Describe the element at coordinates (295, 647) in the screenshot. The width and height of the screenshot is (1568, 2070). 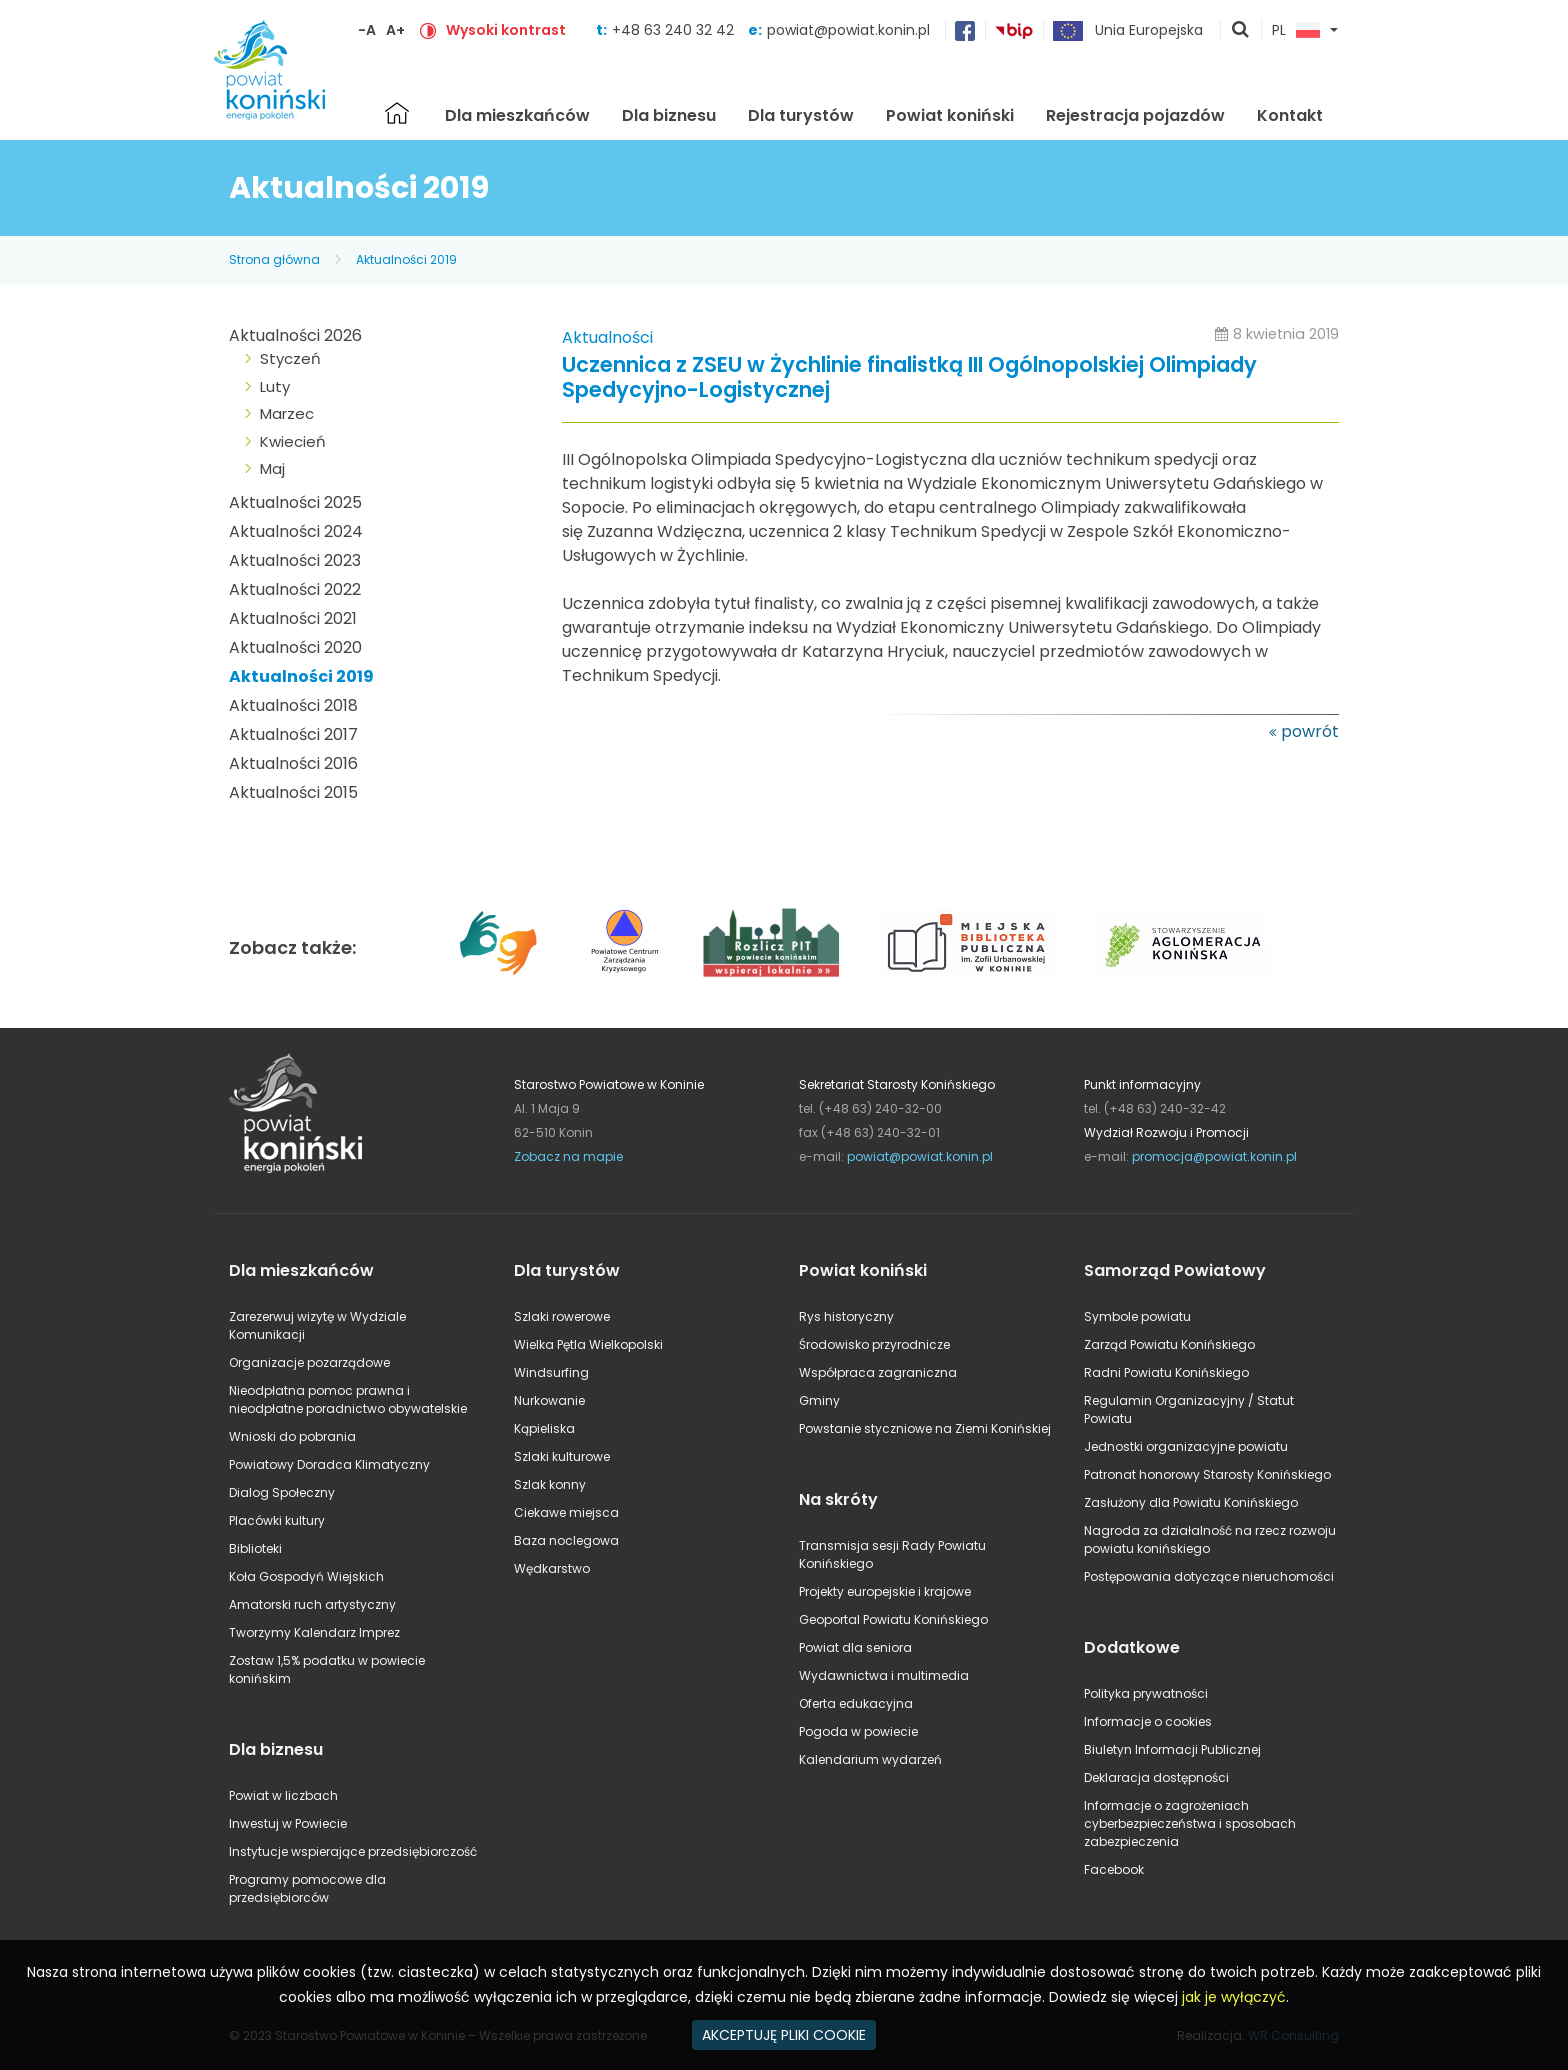
I see `Aktualności 2020` at that location.